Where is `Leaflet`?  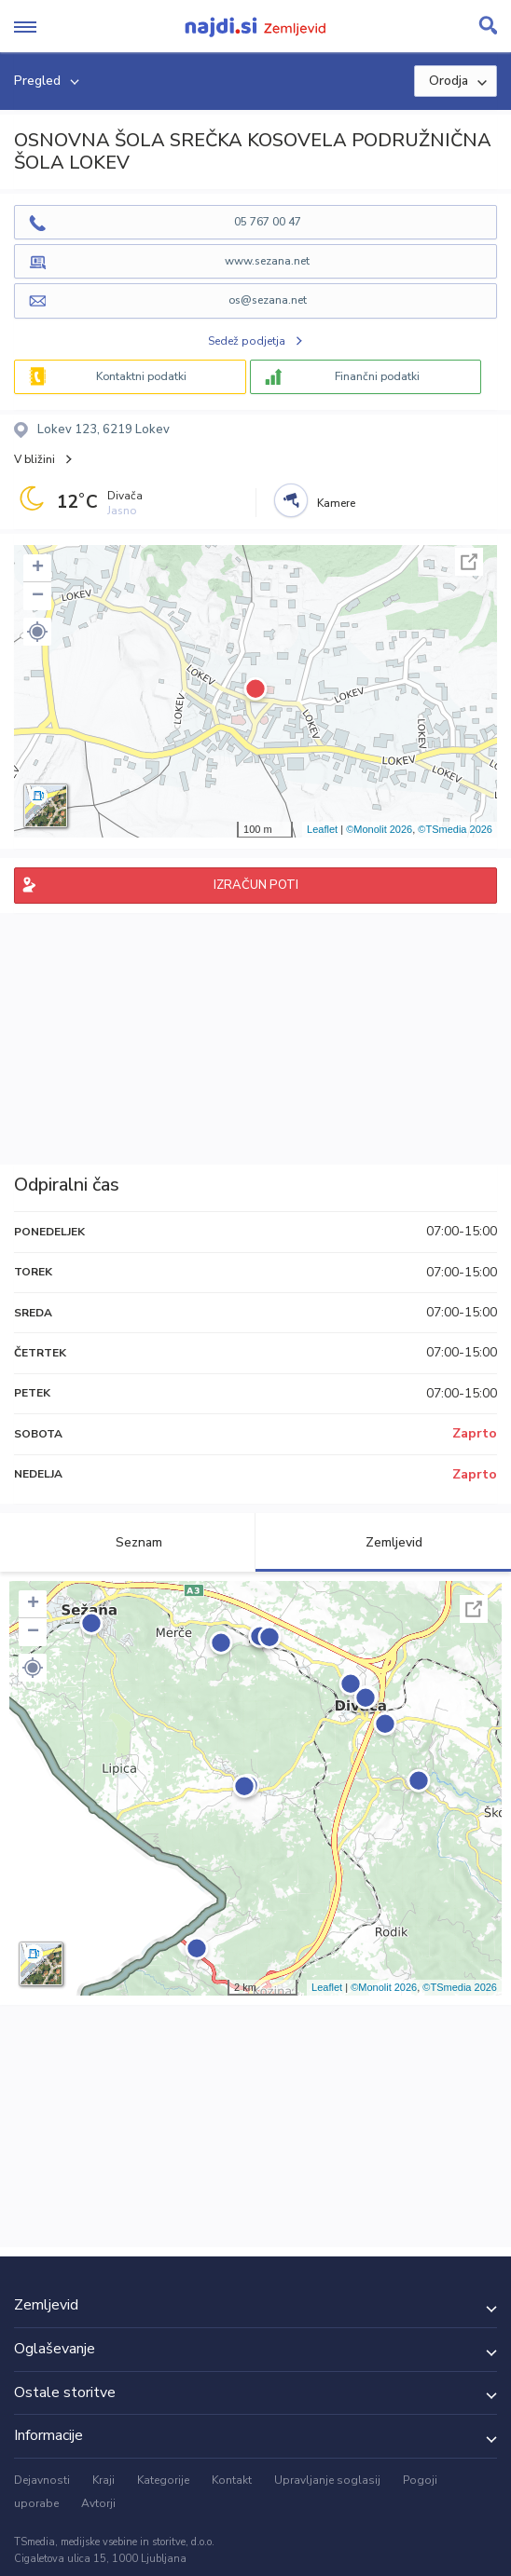
Leaflet is located at coordinates (322, 829).